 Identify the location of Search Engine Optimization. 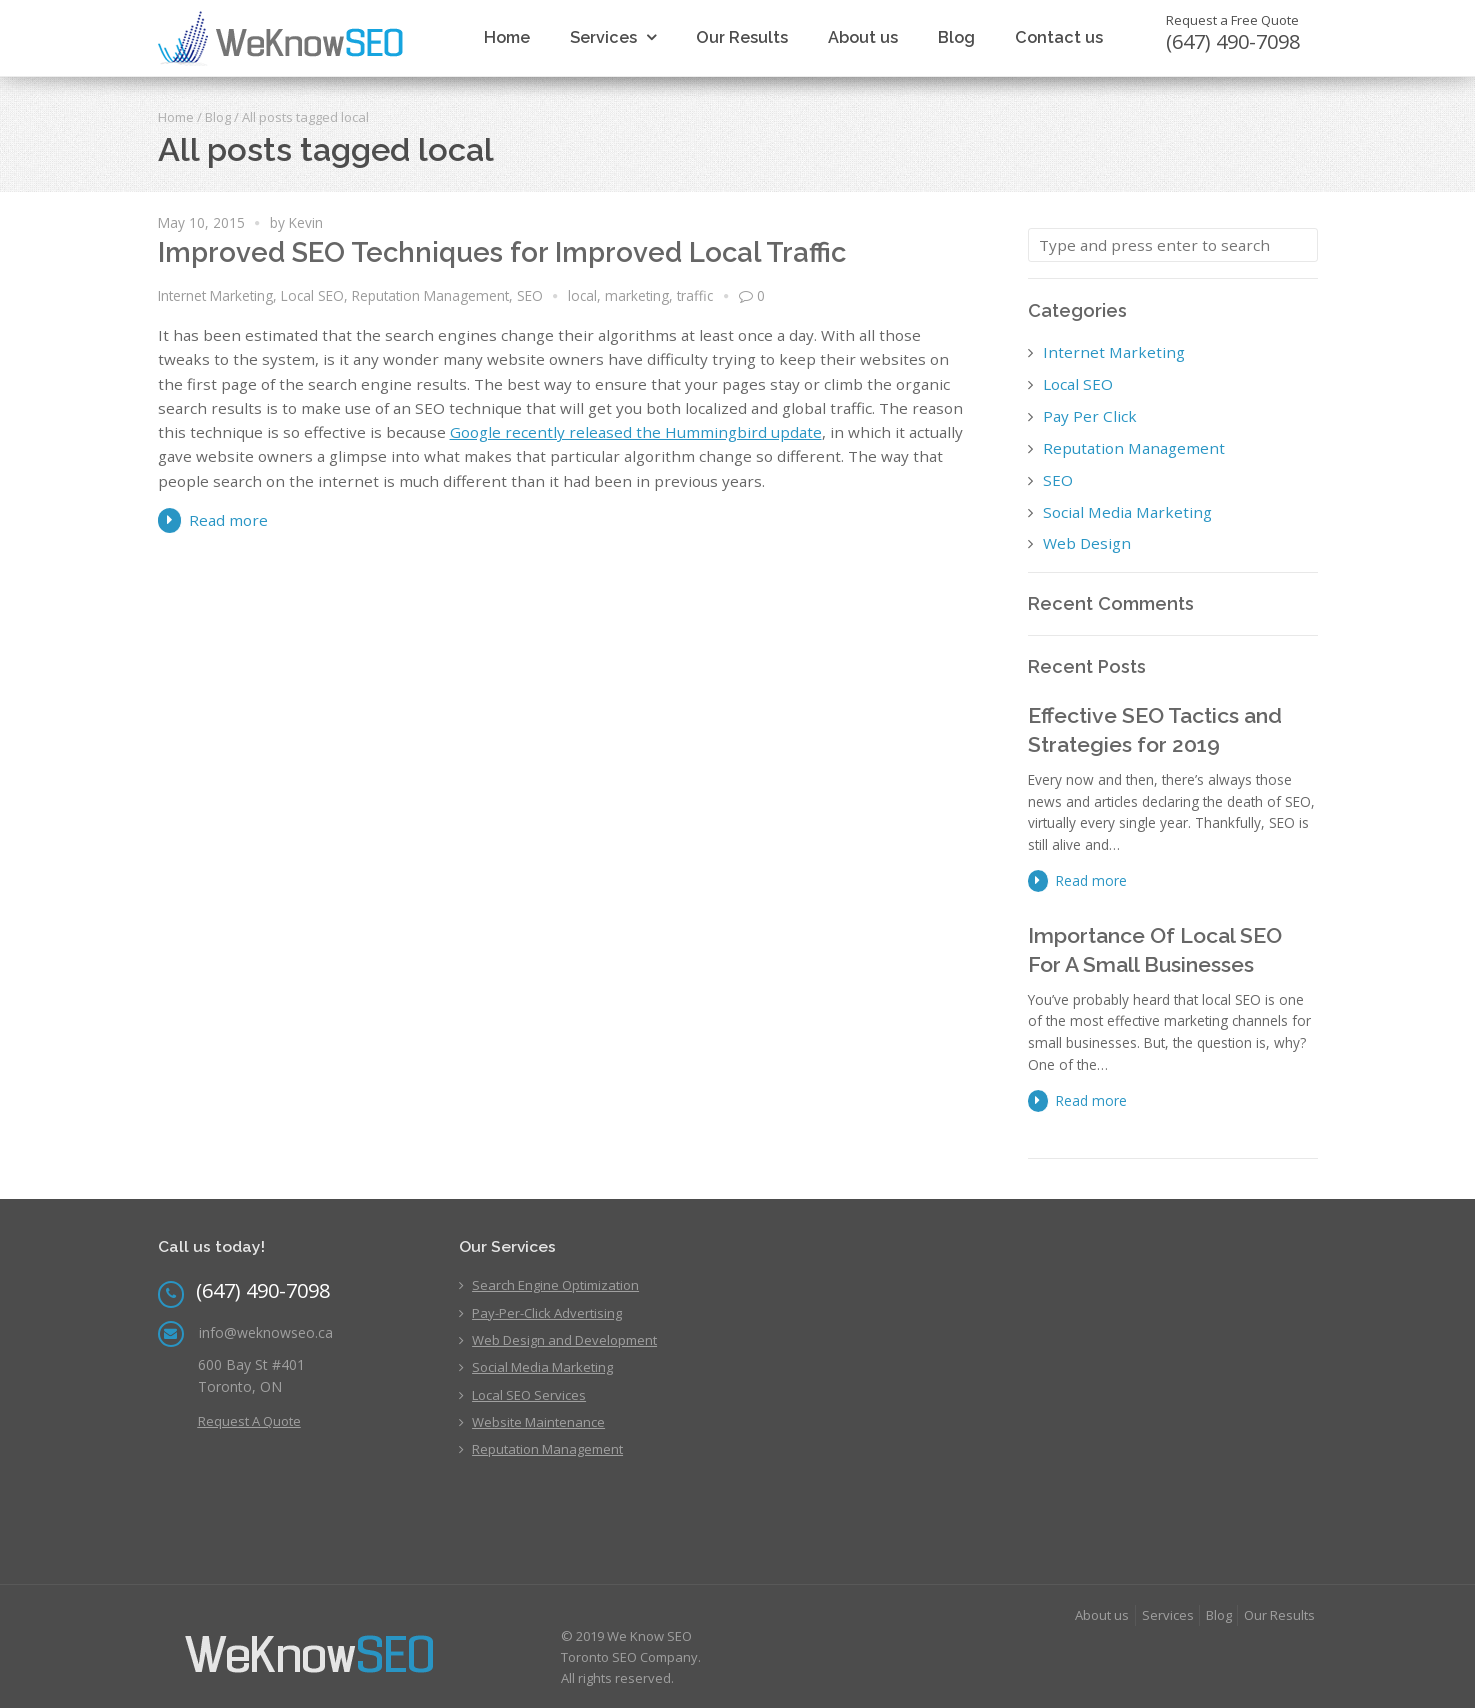
(555, 1285).